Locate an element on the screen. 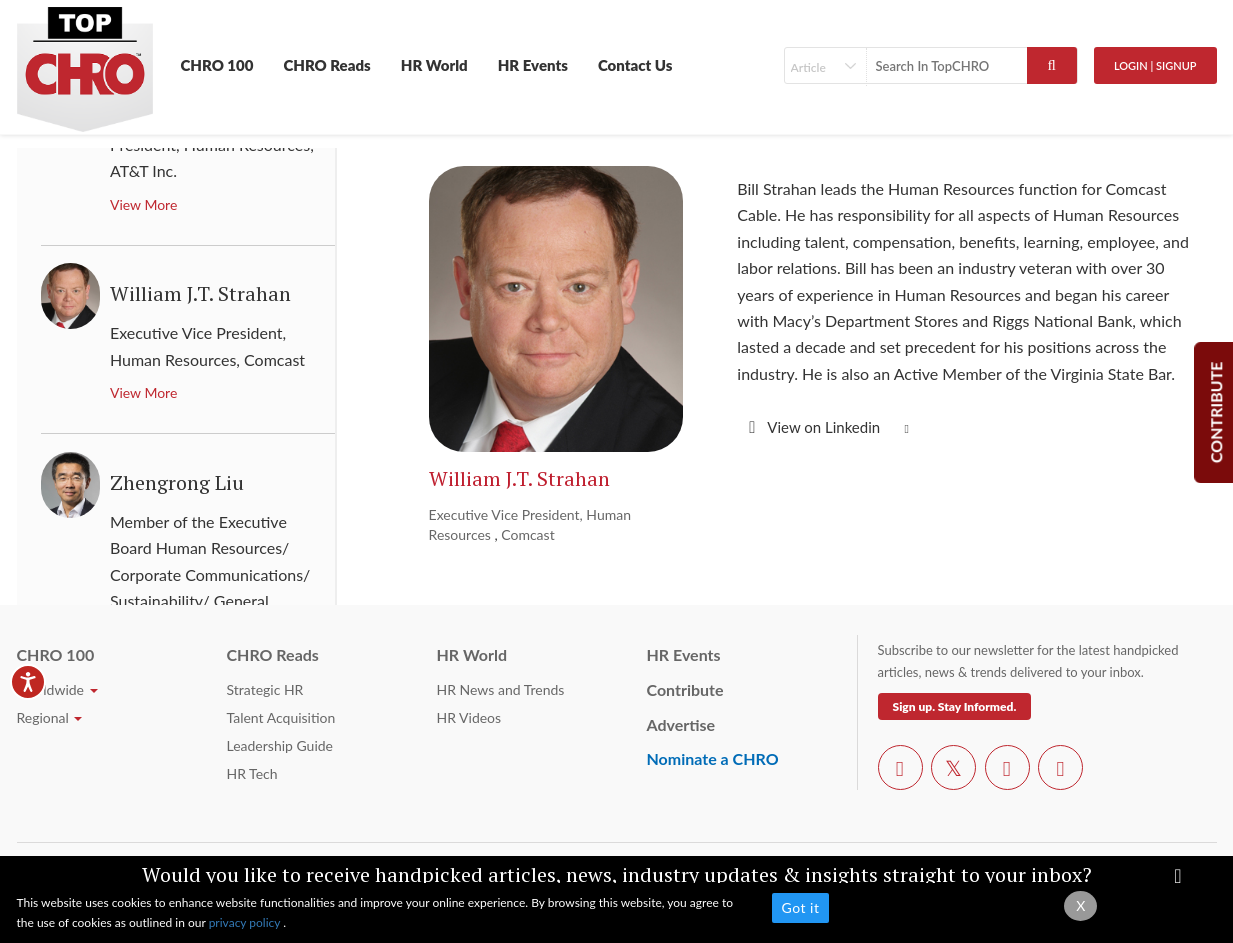 The width and height of the screenshot is (1233, 943). HR News and Trends is located at coordinates (501, 689).